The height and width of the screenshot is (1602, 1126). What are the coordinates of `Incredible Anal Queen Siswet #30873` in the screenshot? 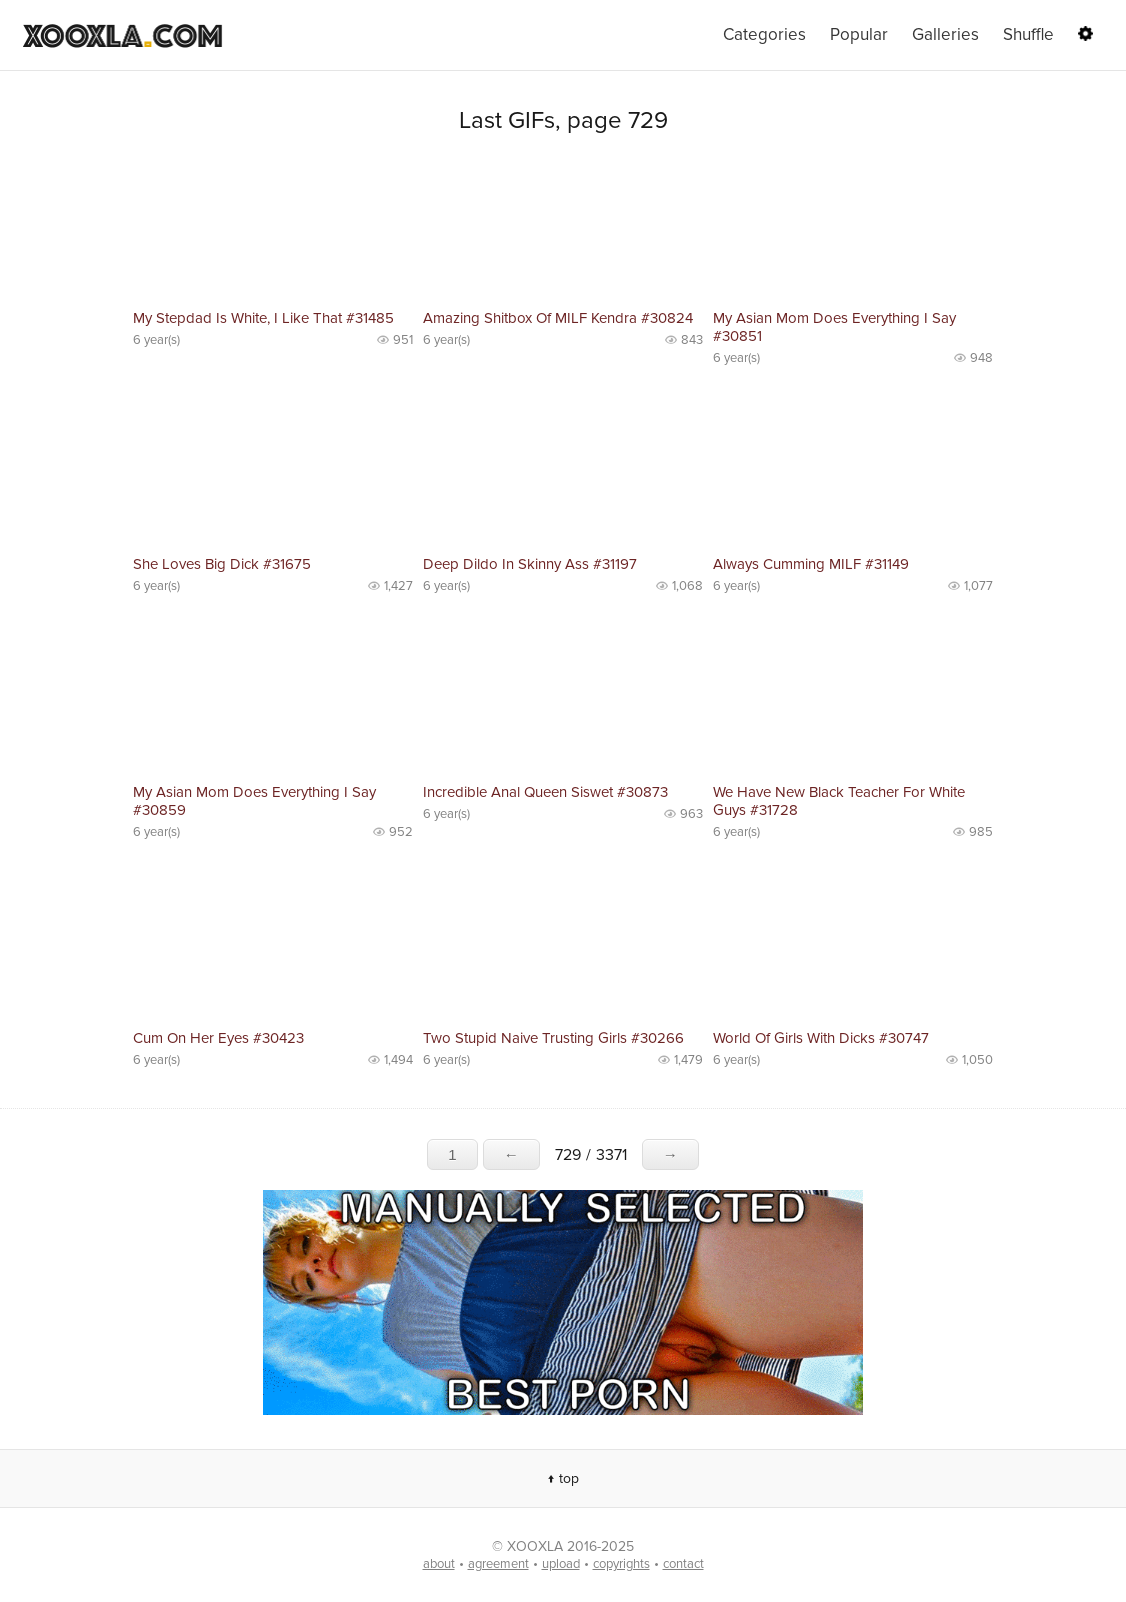 It's located at (545, 792).